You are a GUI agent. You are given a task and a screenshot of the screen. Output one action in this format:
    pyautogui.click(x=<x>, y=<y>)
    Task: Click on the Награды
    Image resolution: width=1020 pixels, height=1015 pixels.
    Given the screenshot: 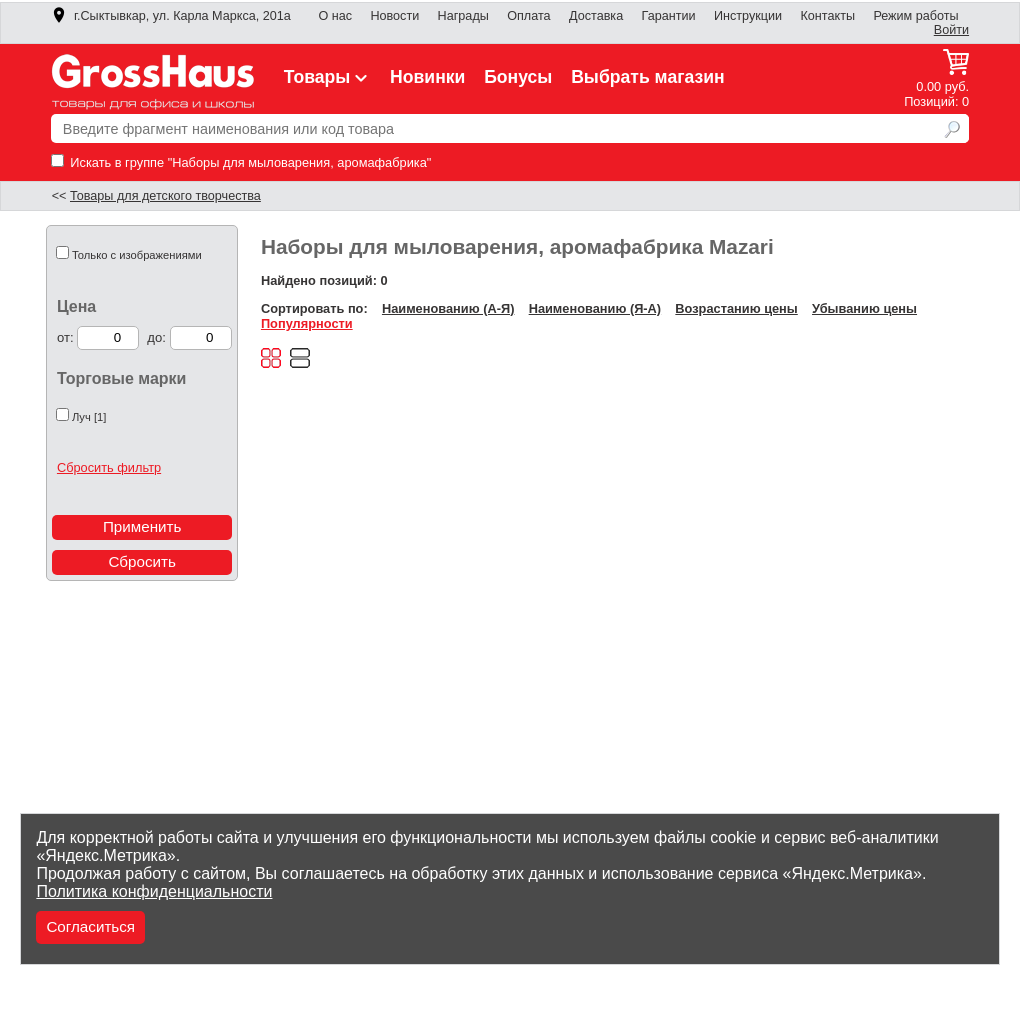 What is the action you would take?
    pyautogui.click(x=463, y=16)
    